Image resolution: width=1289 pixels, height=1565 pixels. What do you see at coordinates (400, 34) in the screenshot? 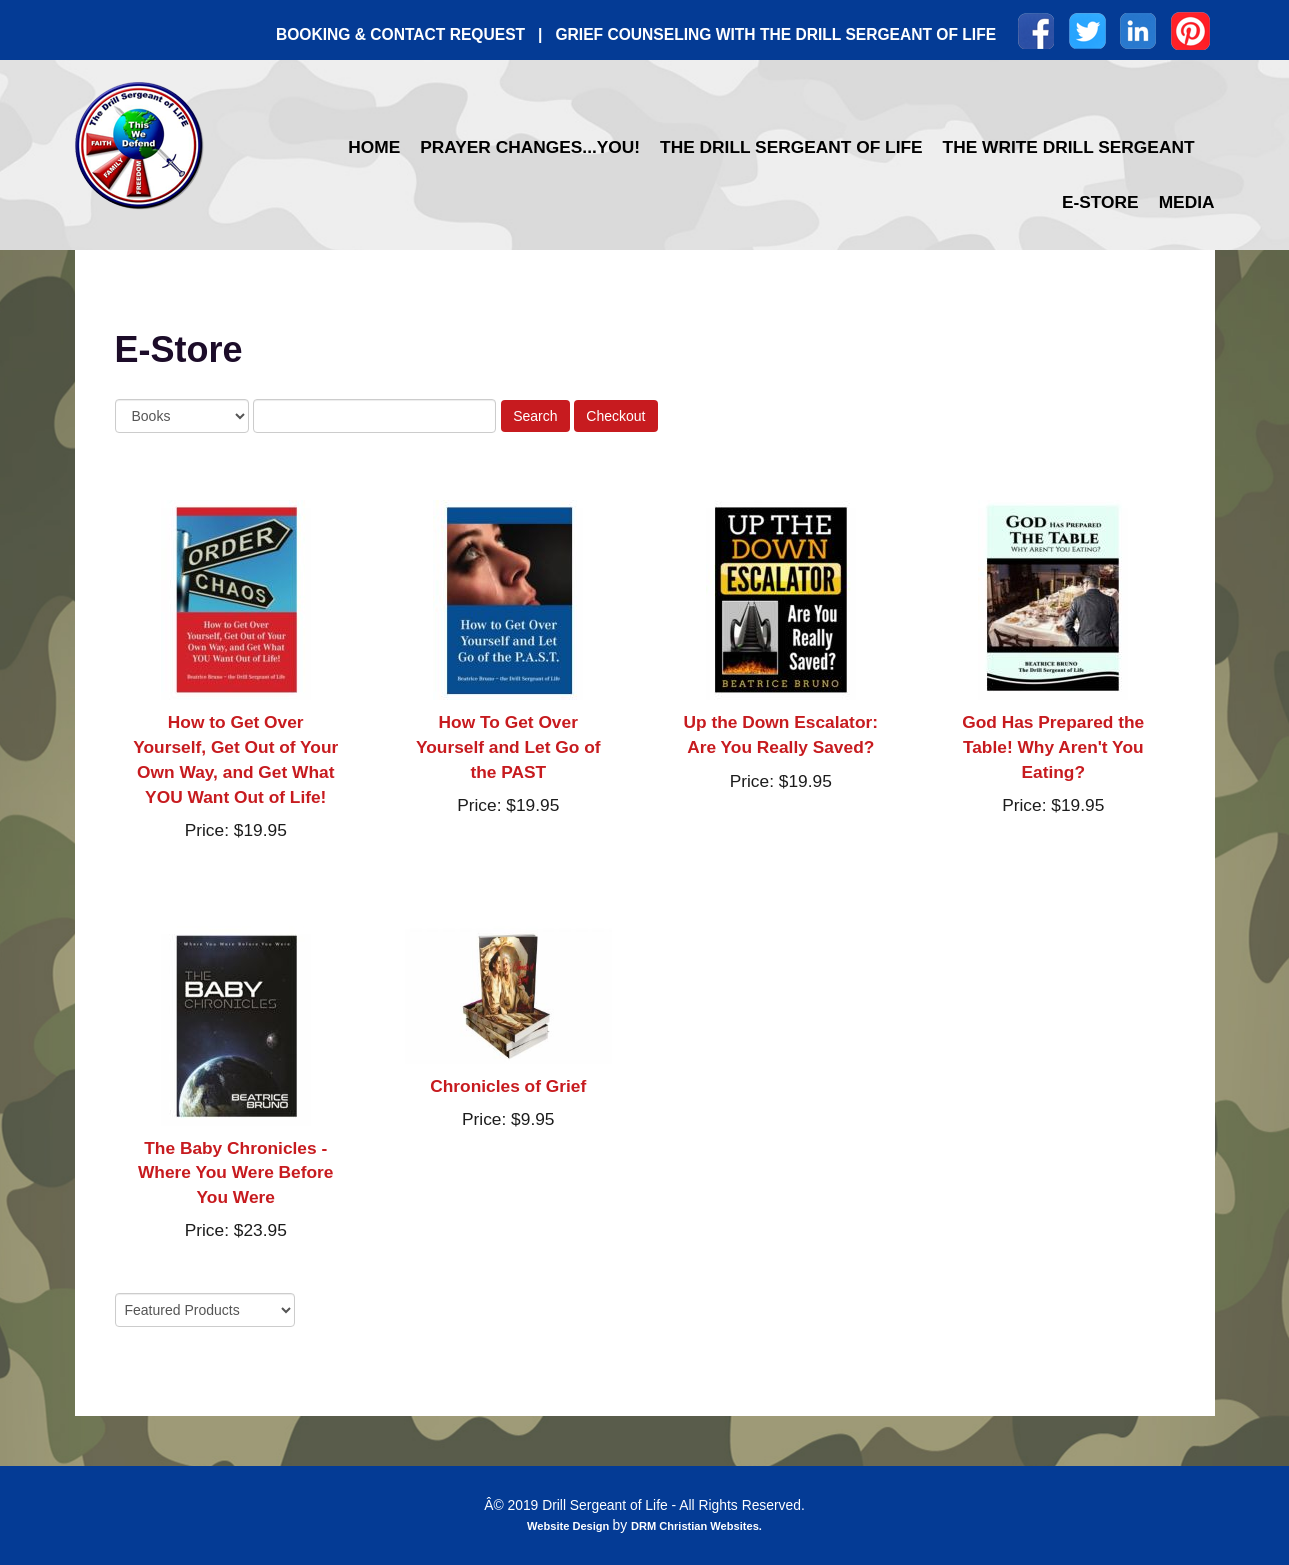
I see `BOOKING & CONTACT REQUEST` at bounding box center [400, 34].